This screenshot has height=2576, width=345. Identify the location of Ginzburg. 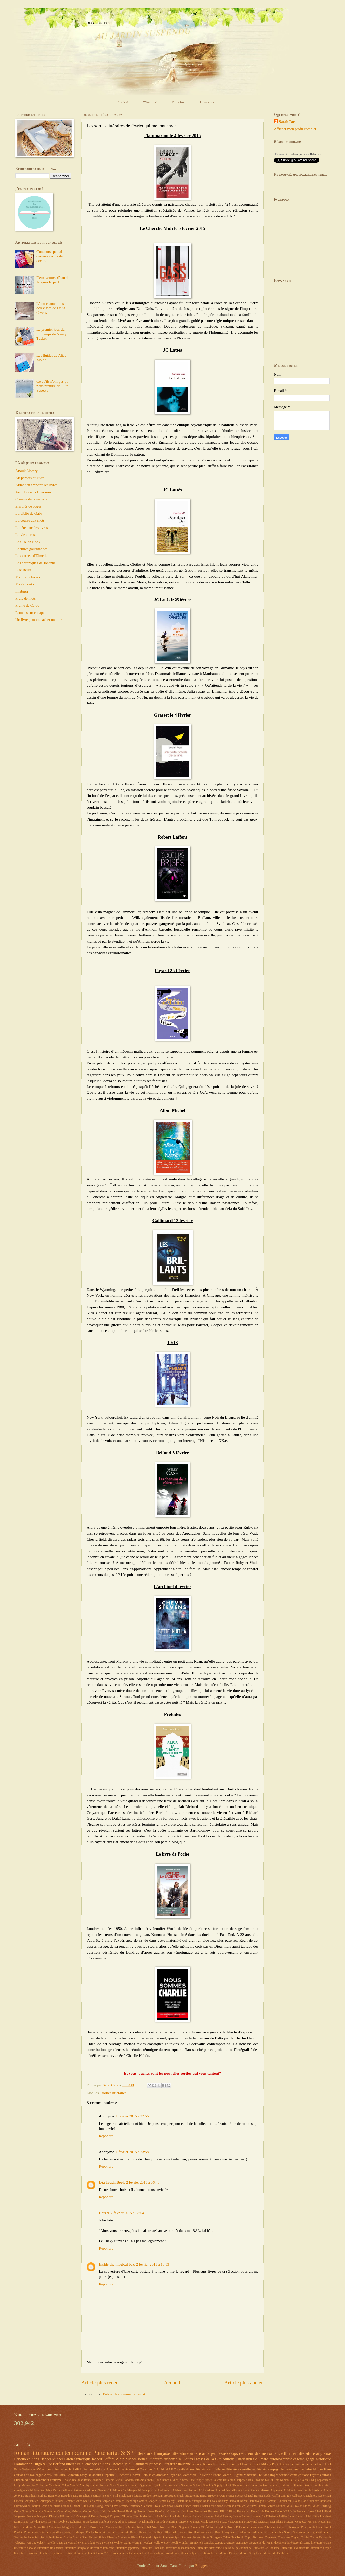
(325, 2506).